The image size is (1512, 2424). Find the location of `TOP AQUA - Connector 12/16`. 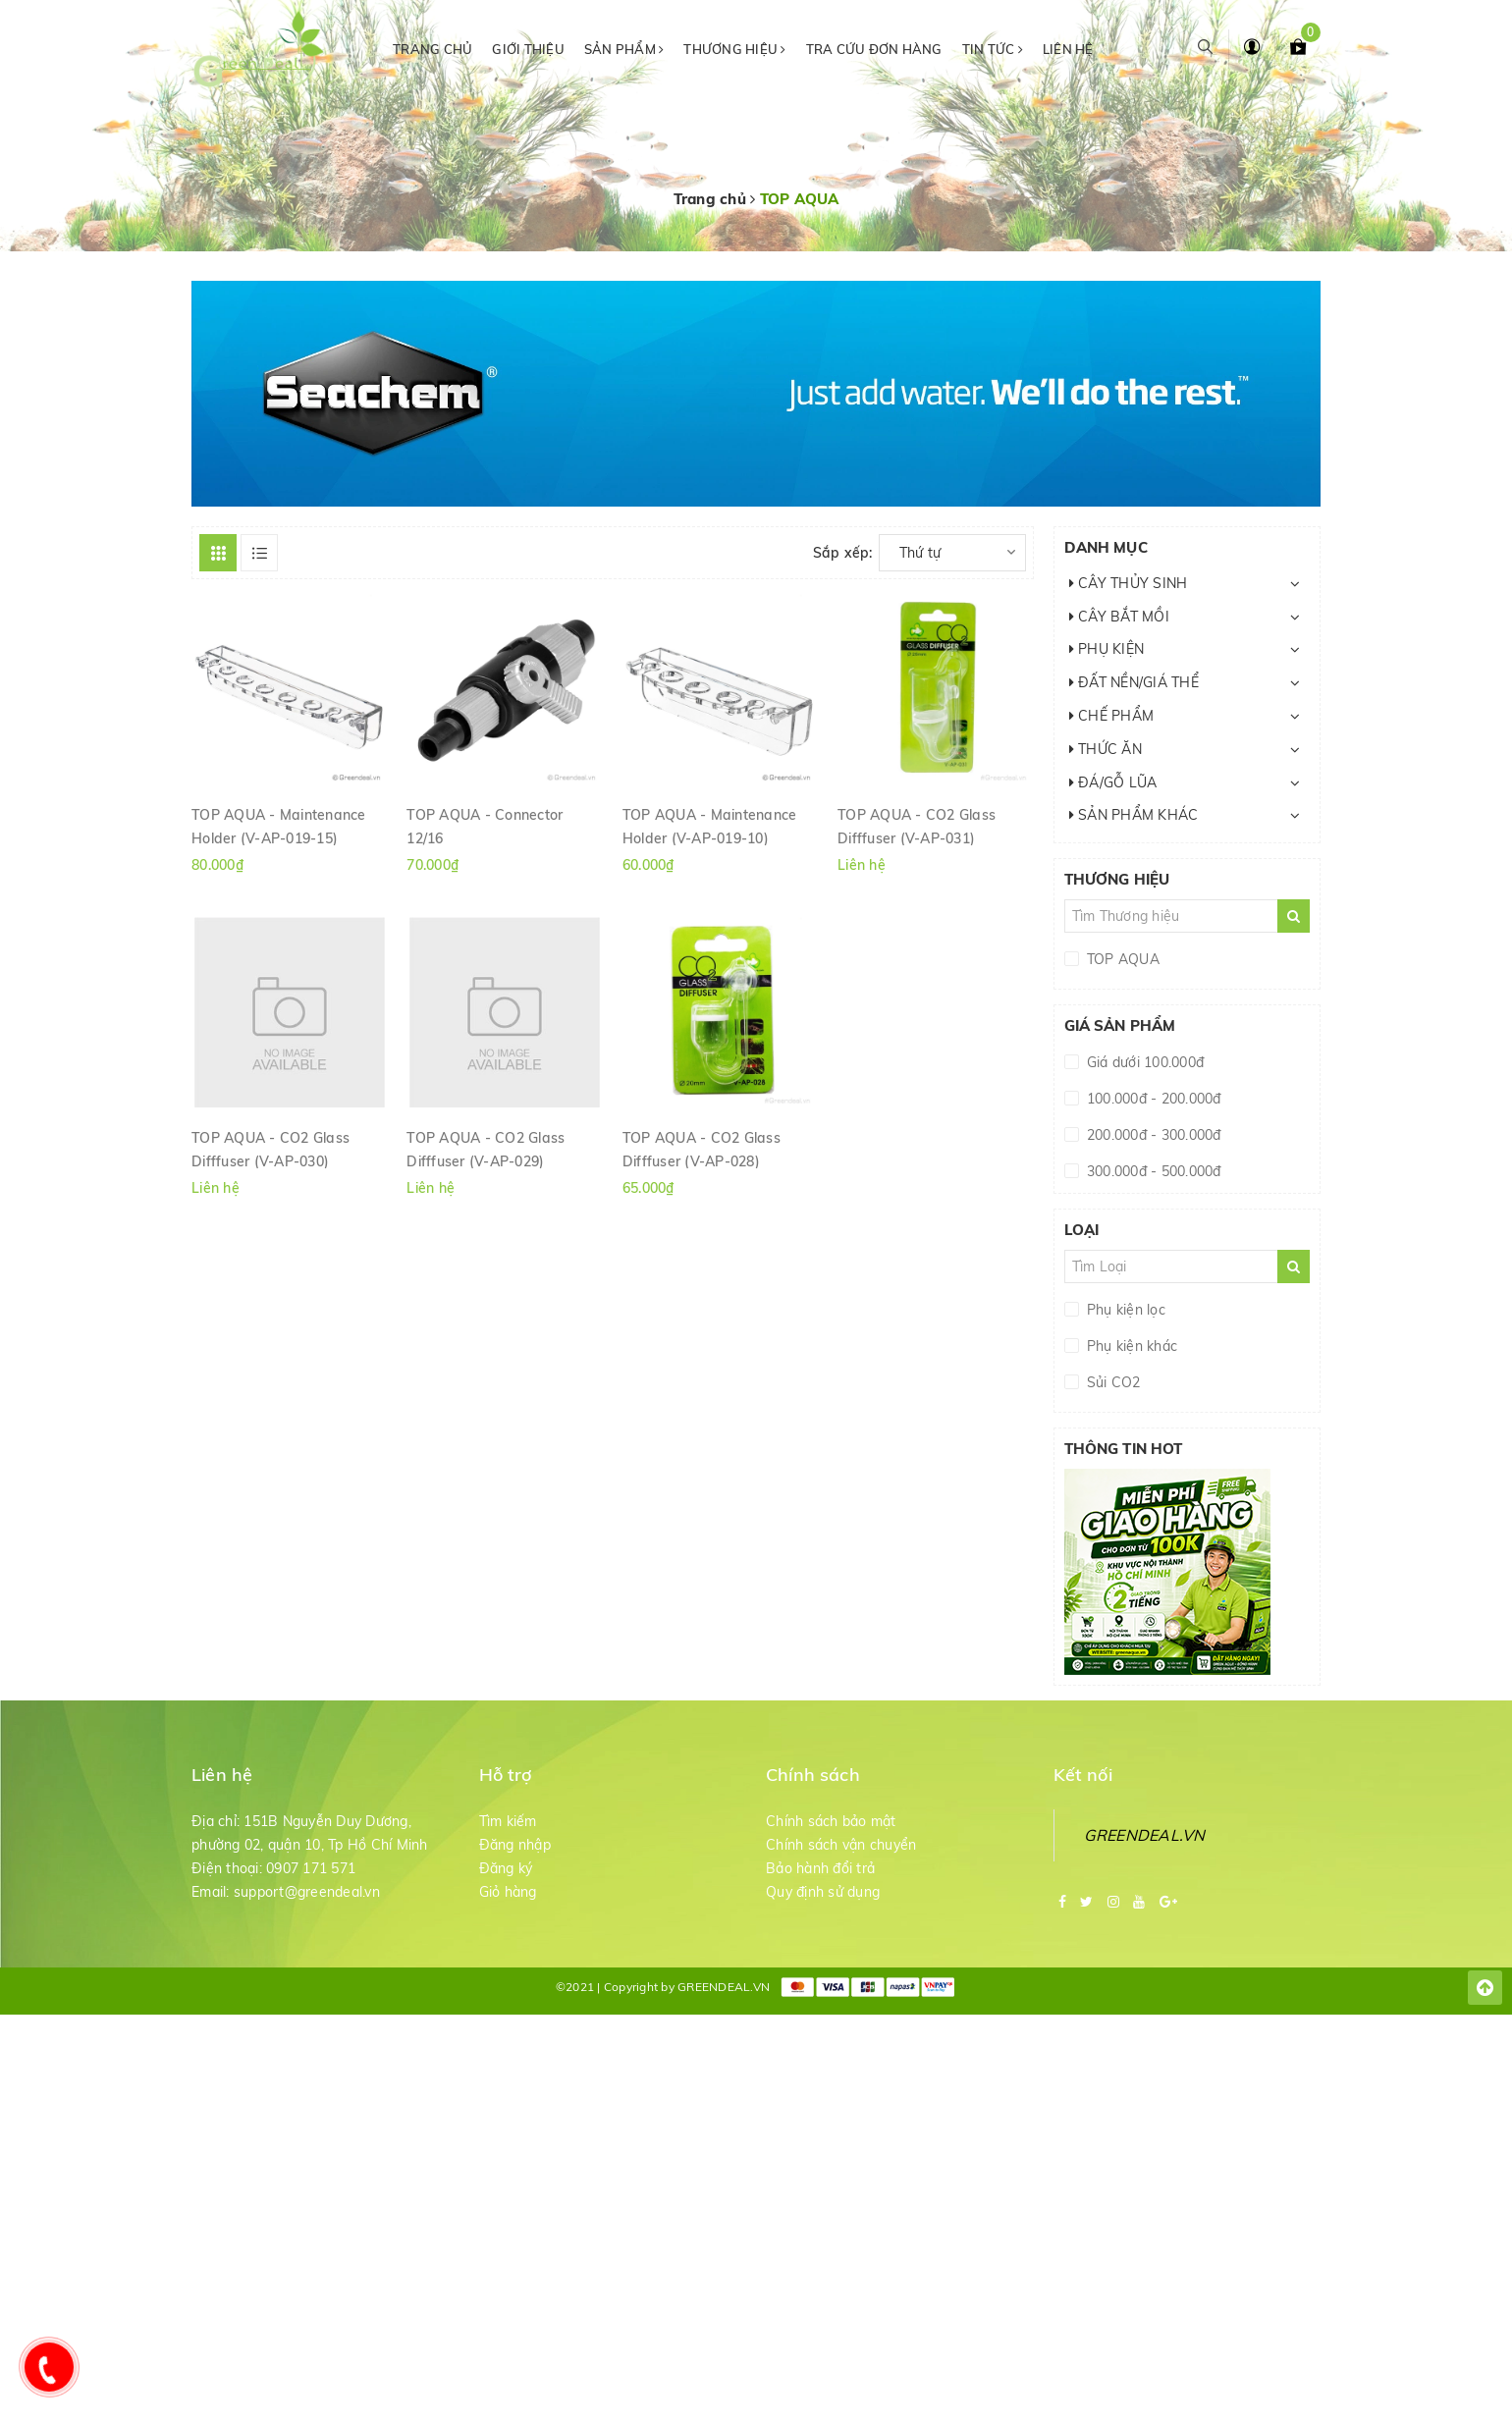

TOP AQUA - Connector 12/16 is located at coordinates (484, 825).